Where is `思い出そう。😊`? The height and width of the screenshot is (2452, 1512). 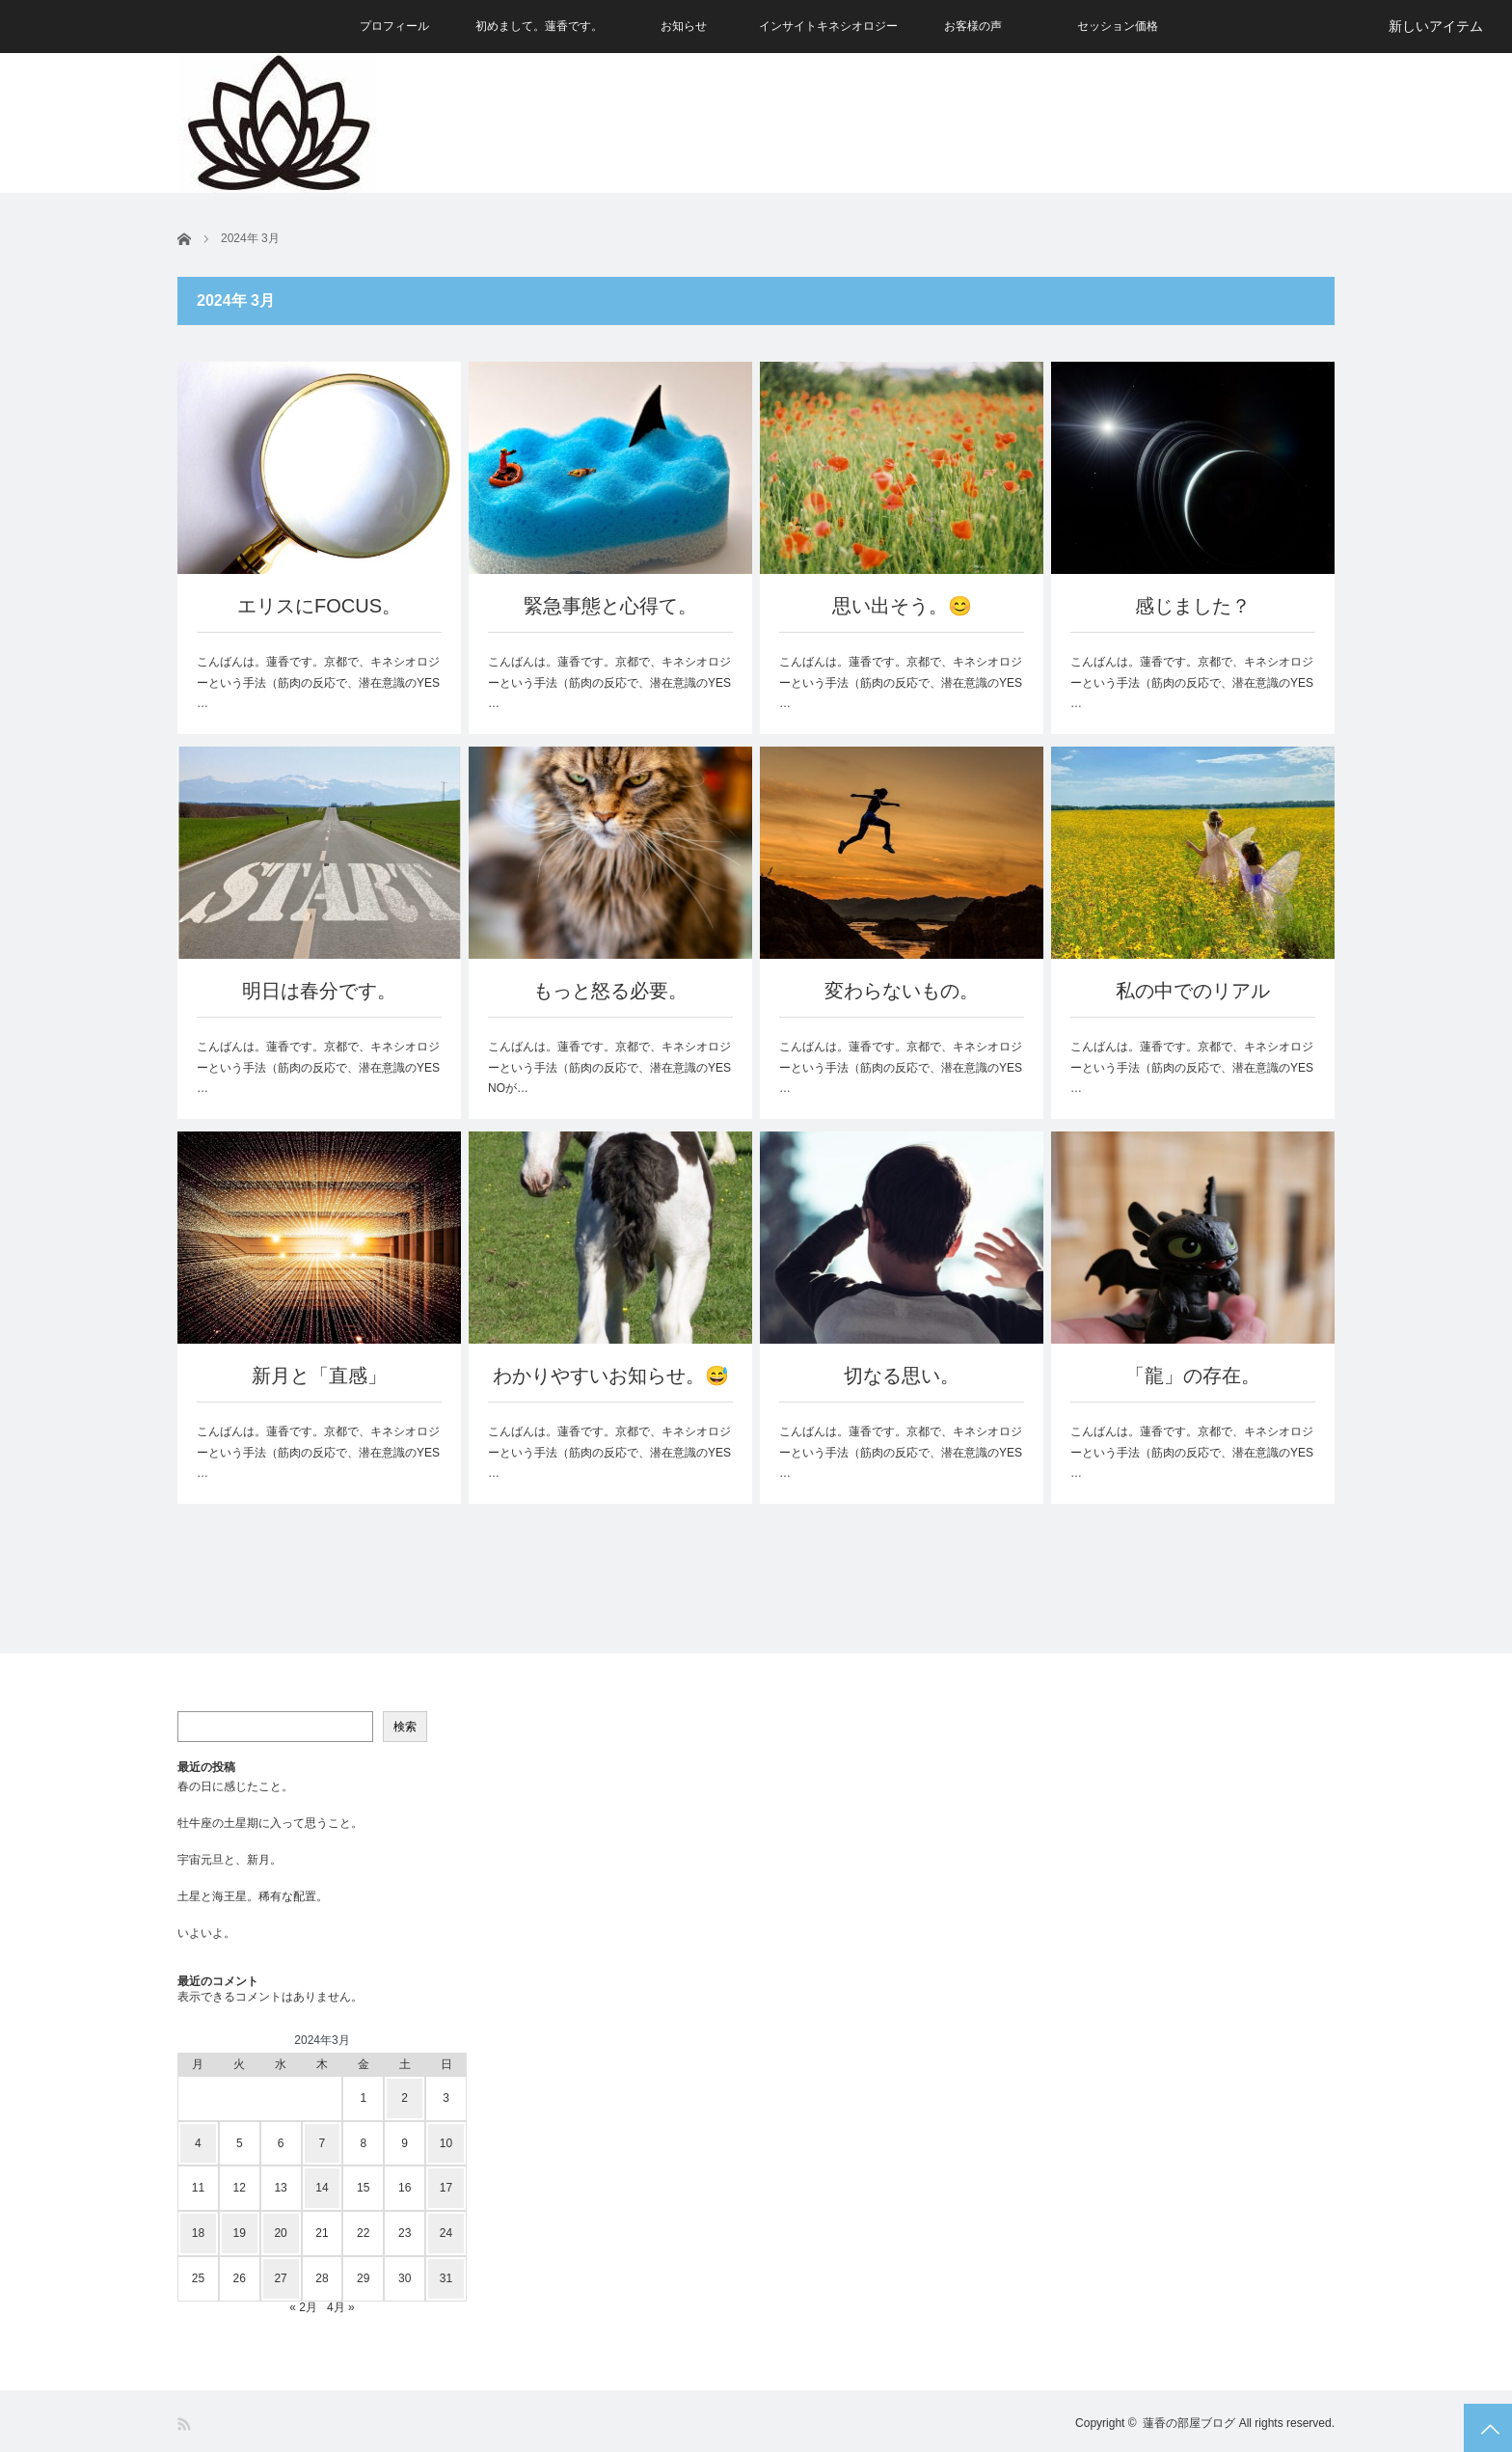 思い出そう。😊 is located at coordinates (902, 602).